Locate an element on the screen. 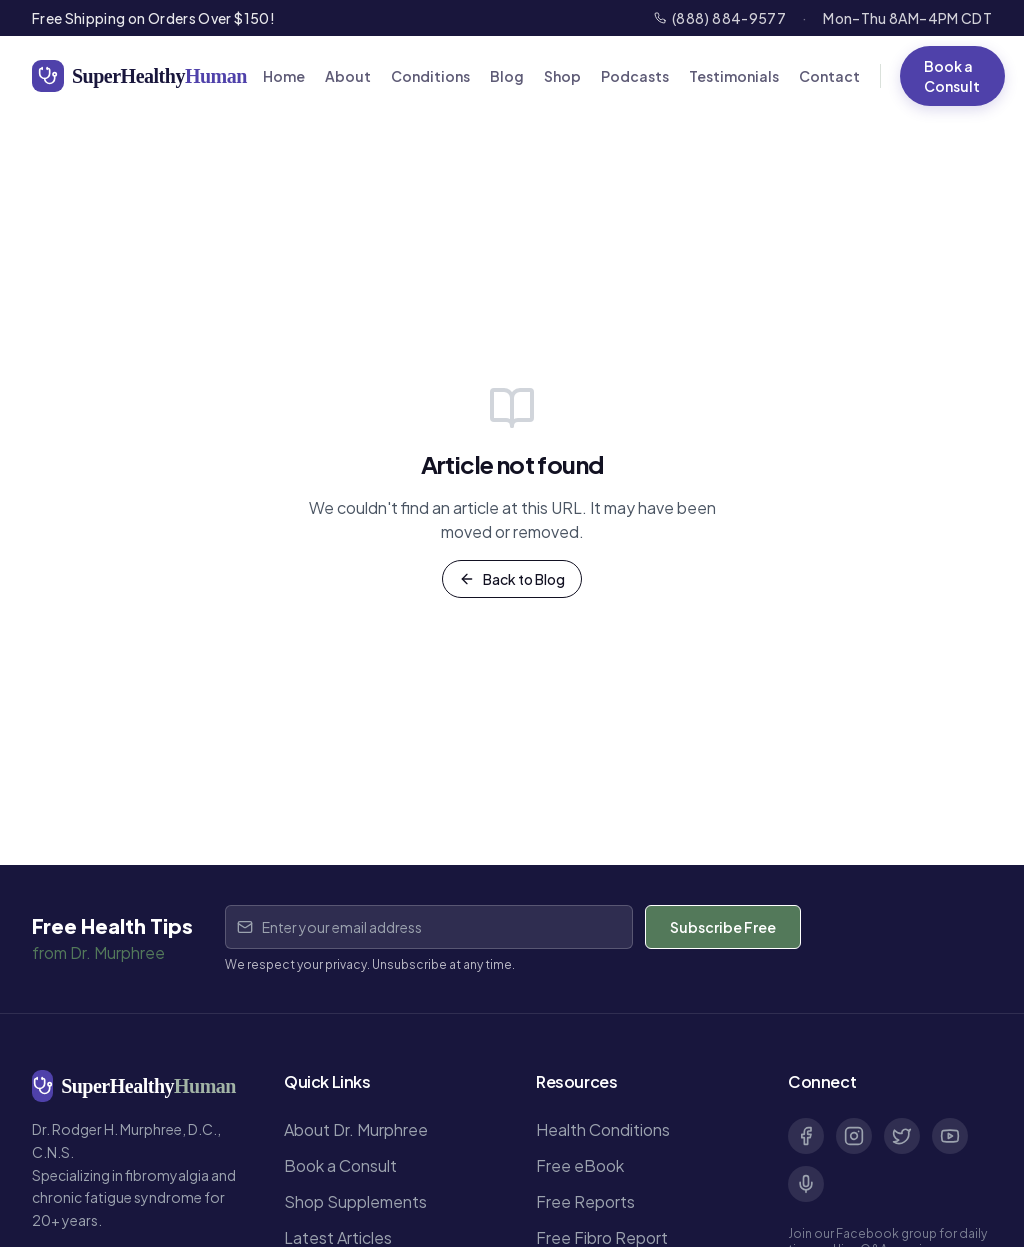 Image resolution: width=1024 pixels, height=1247 pixels. (888) 884-9577 is located at coordinates (720, 18).